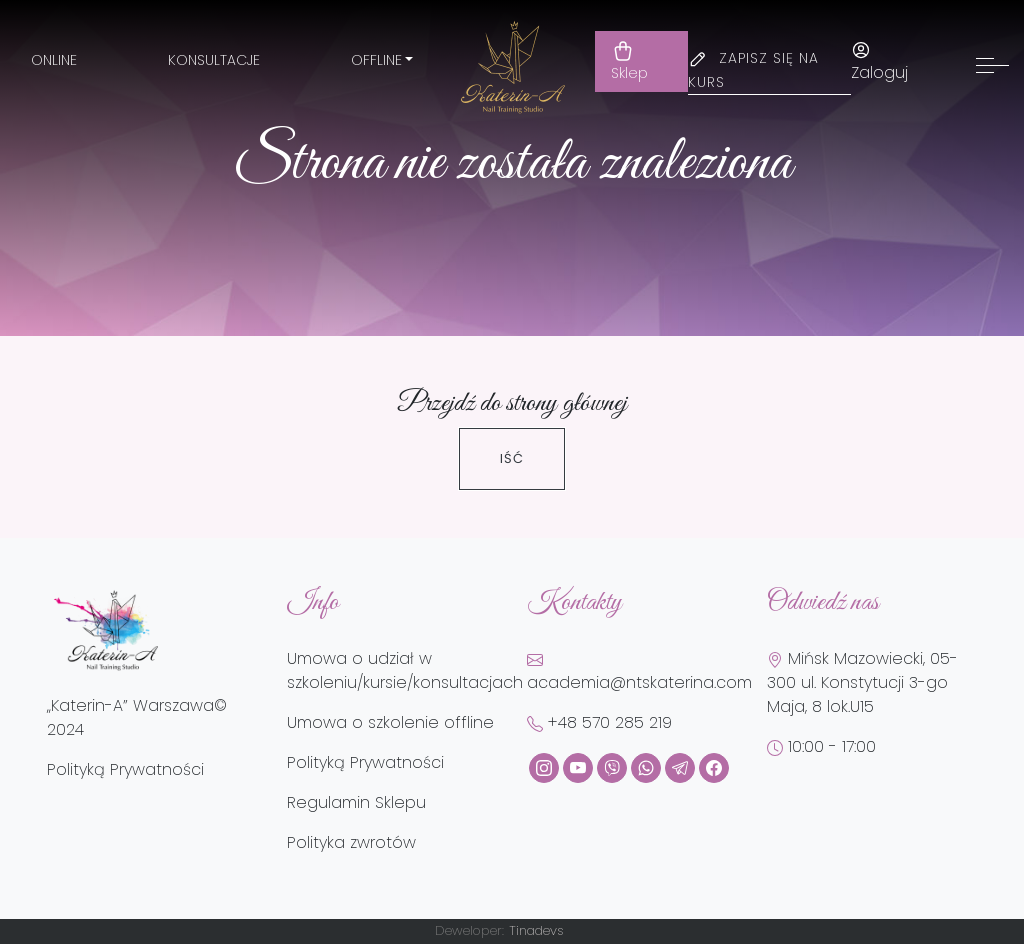 This screenshot has height=944, width=1024. I want to click on +48 570 285 219, so click(599, 722).